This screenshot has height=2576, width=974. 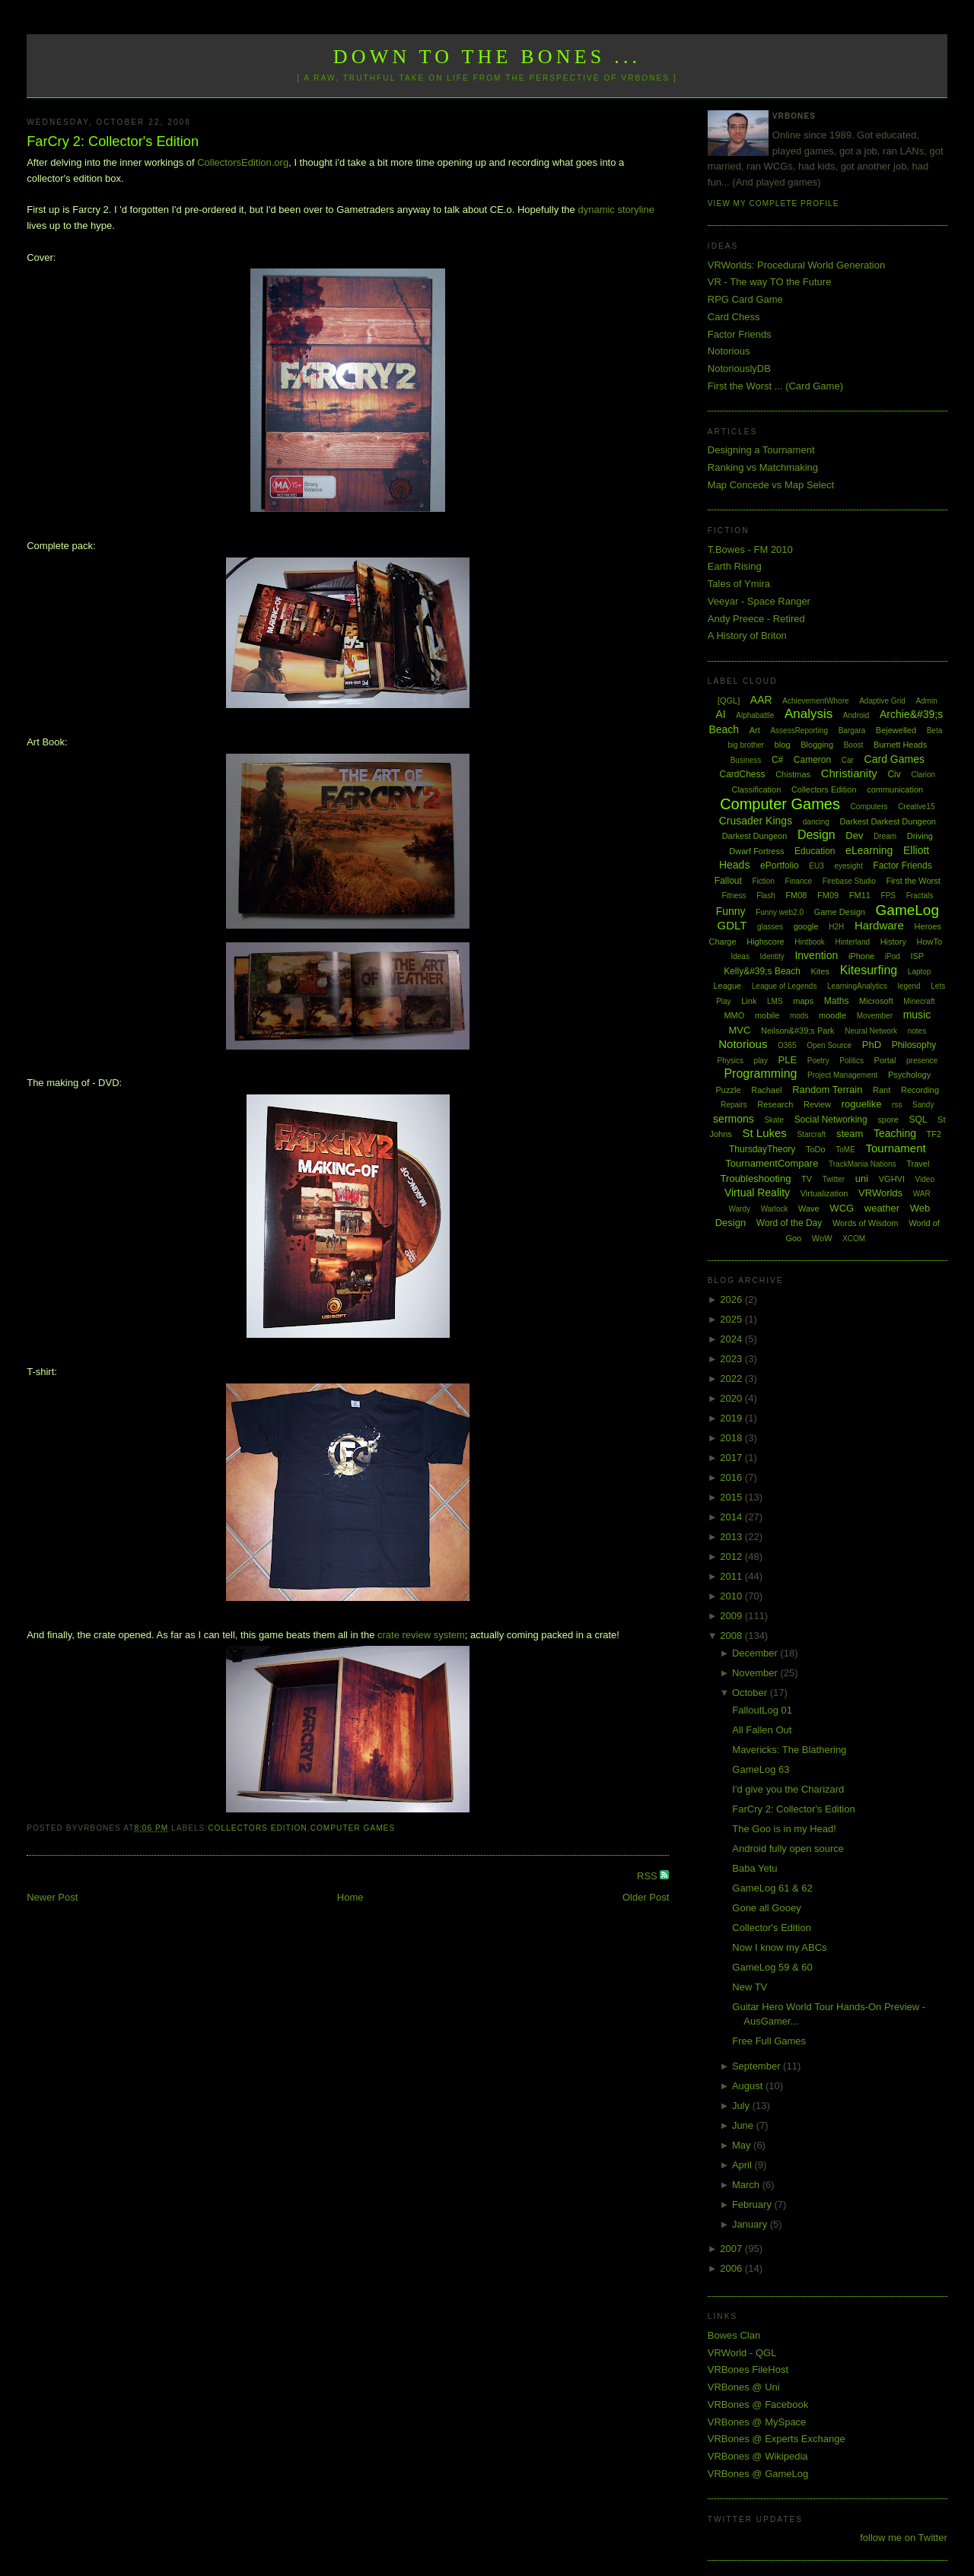 What do you see at coordinates (732, 1596) in the screenshot?
I see `2010` at bounding box center [732, 1596].